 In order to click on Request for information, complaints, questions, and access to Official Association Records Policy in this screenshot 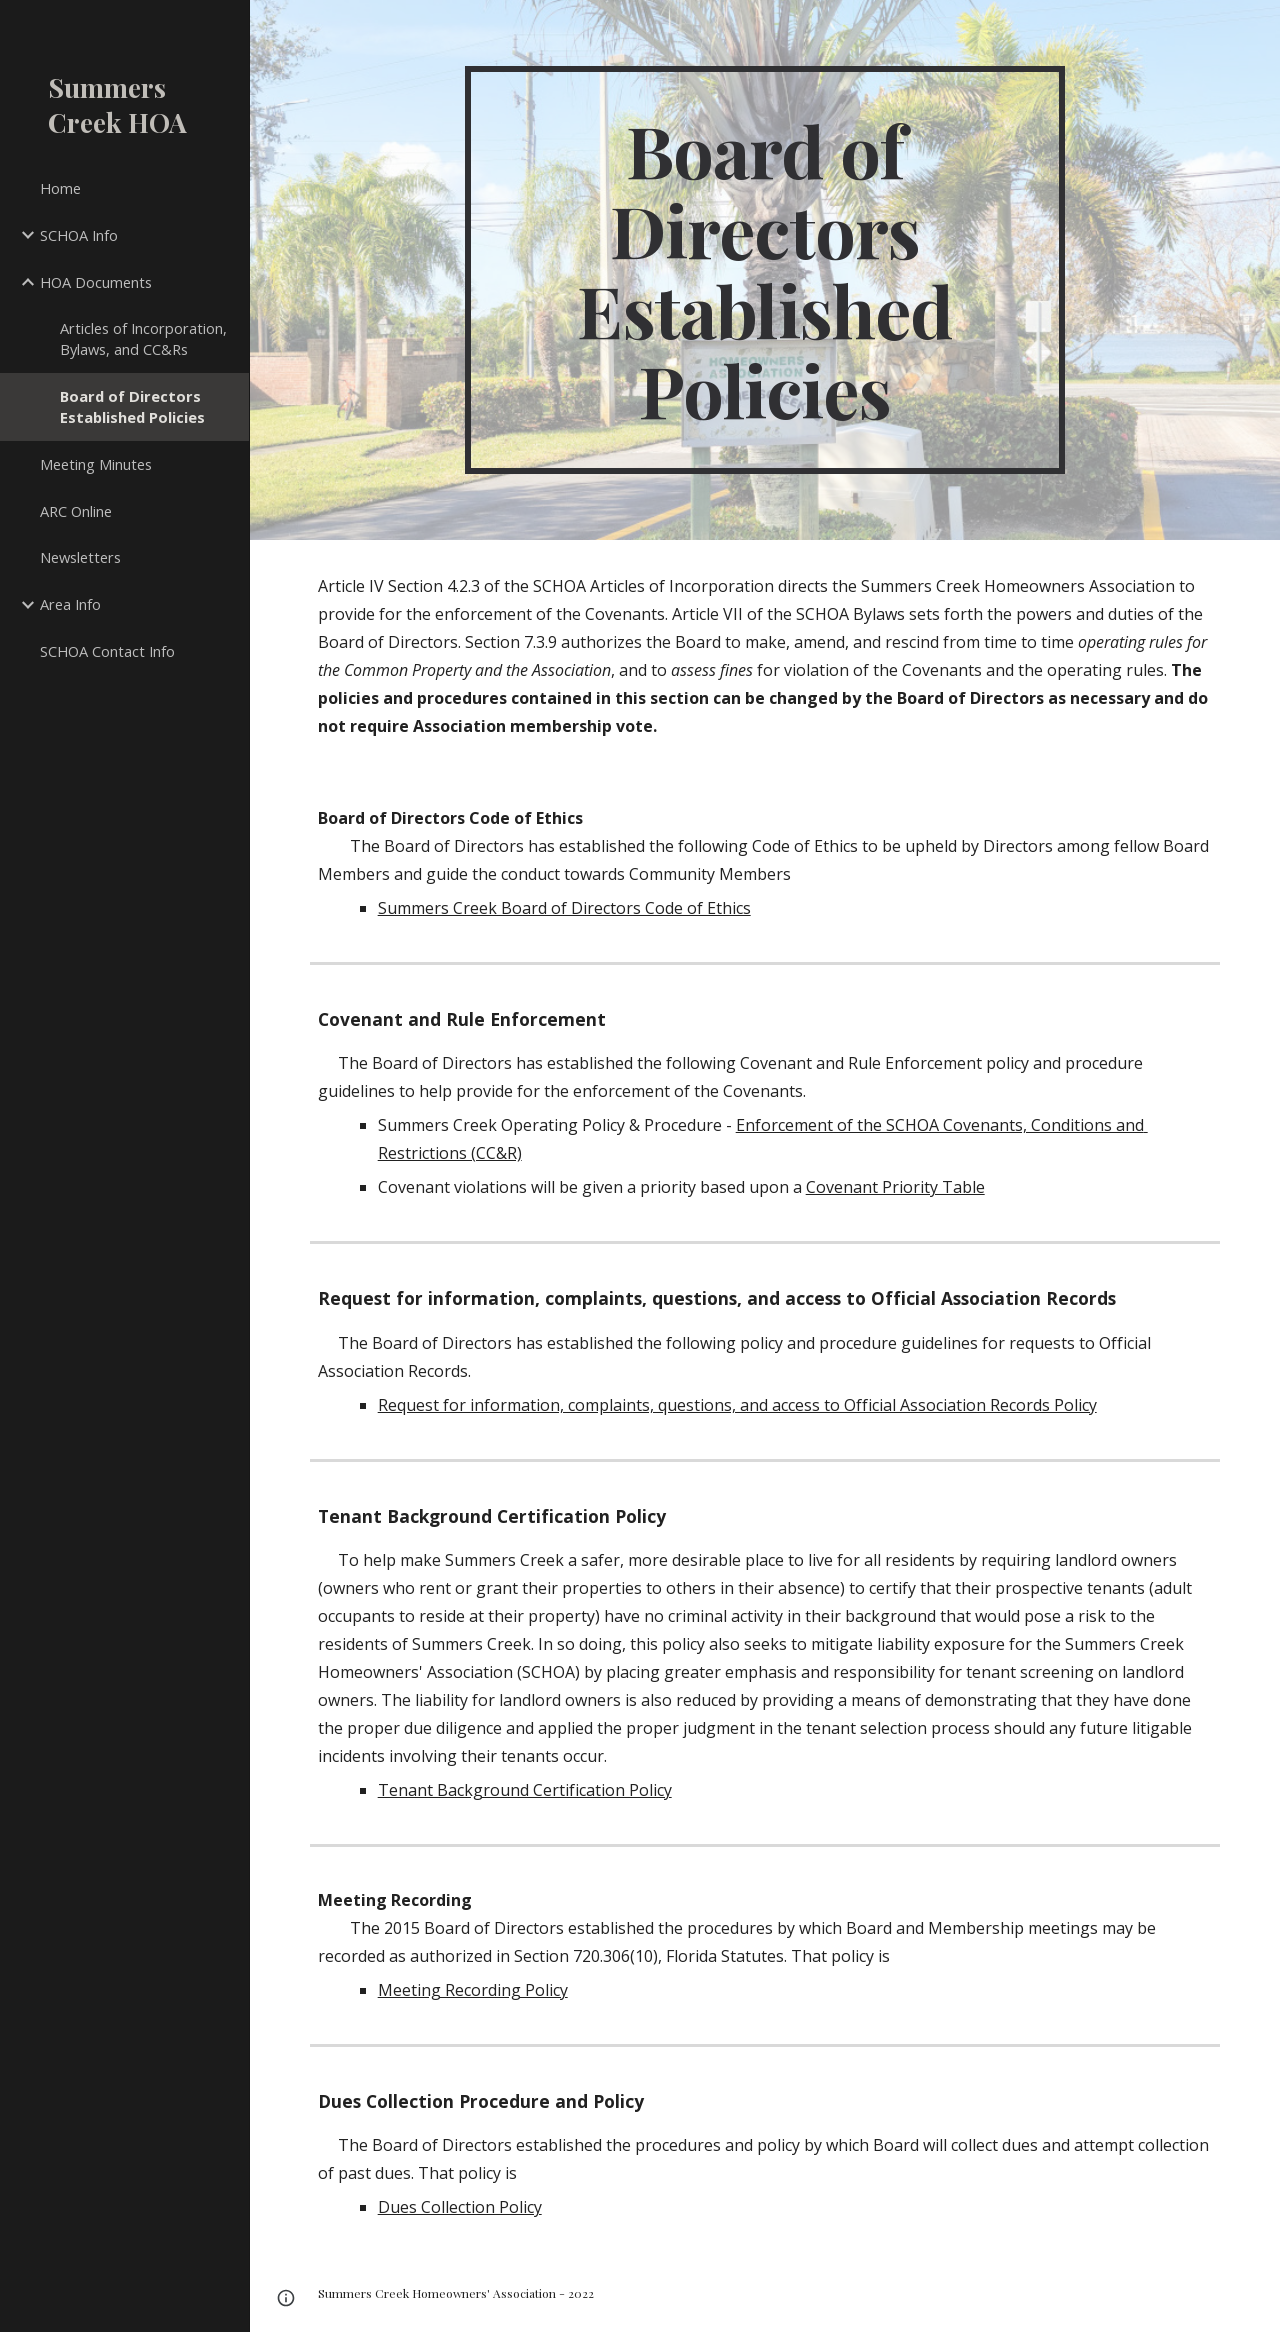, I will do `click(737, 1405)`.